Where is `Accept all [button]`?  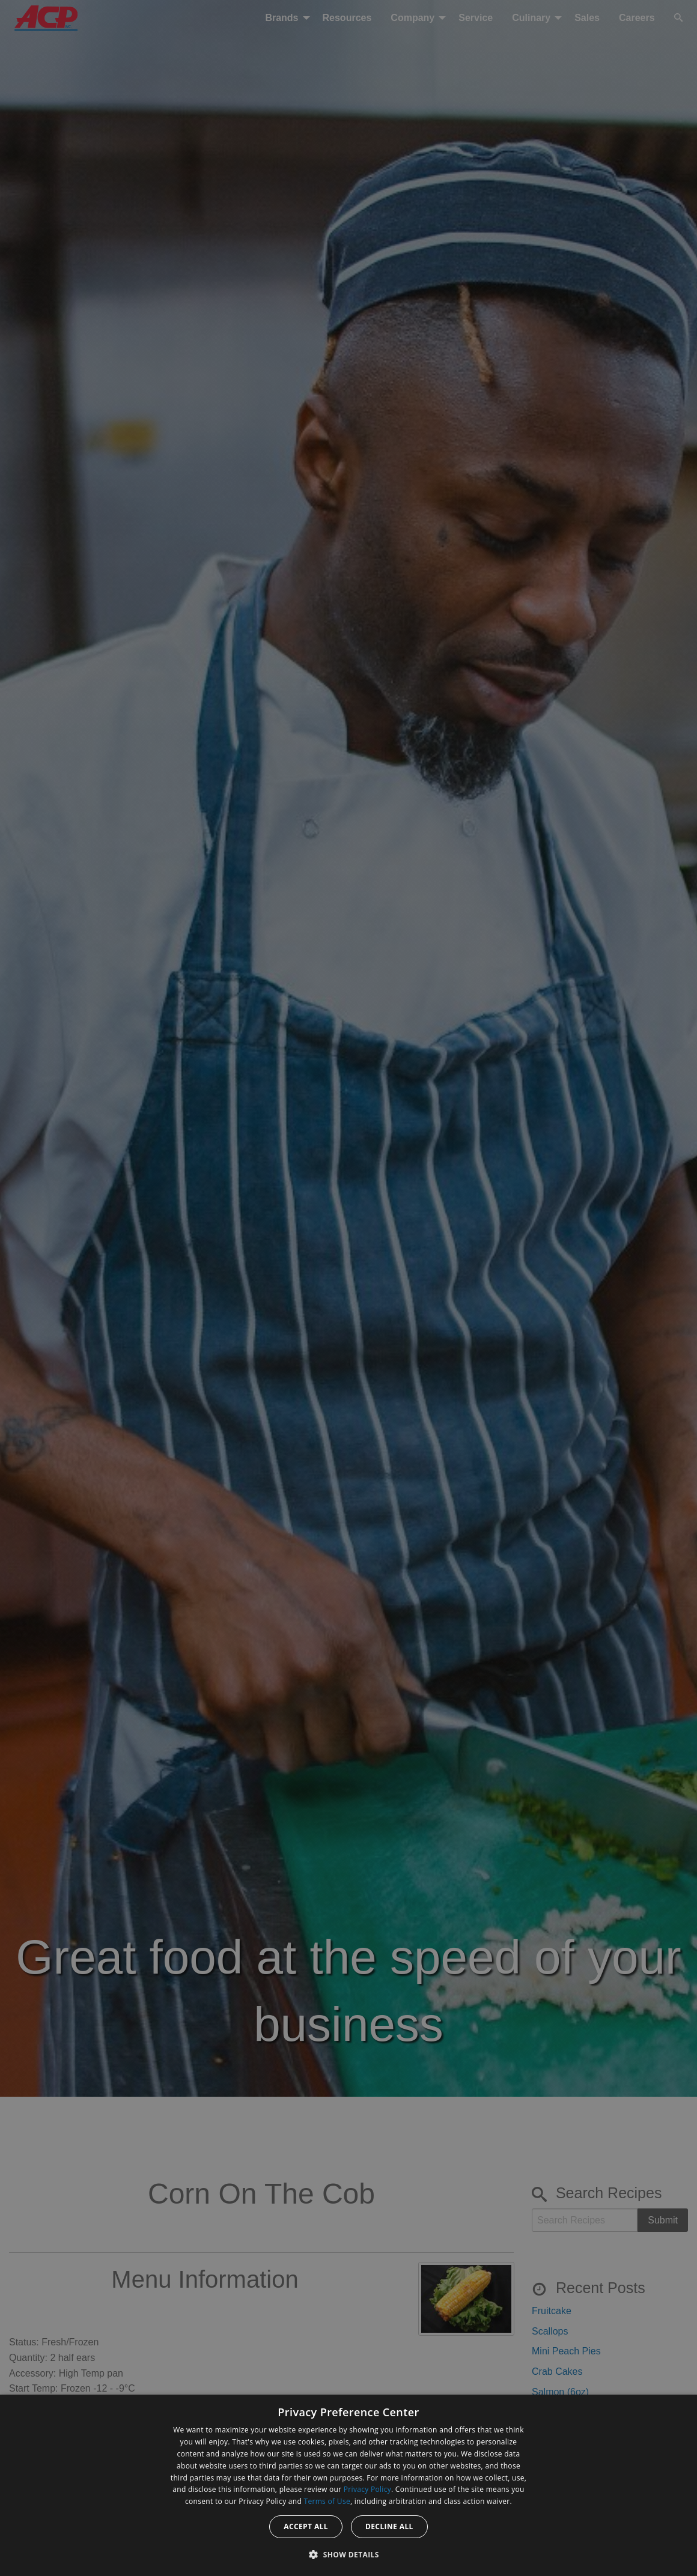
Accept all [button] is located at coordinates (306, 2526).